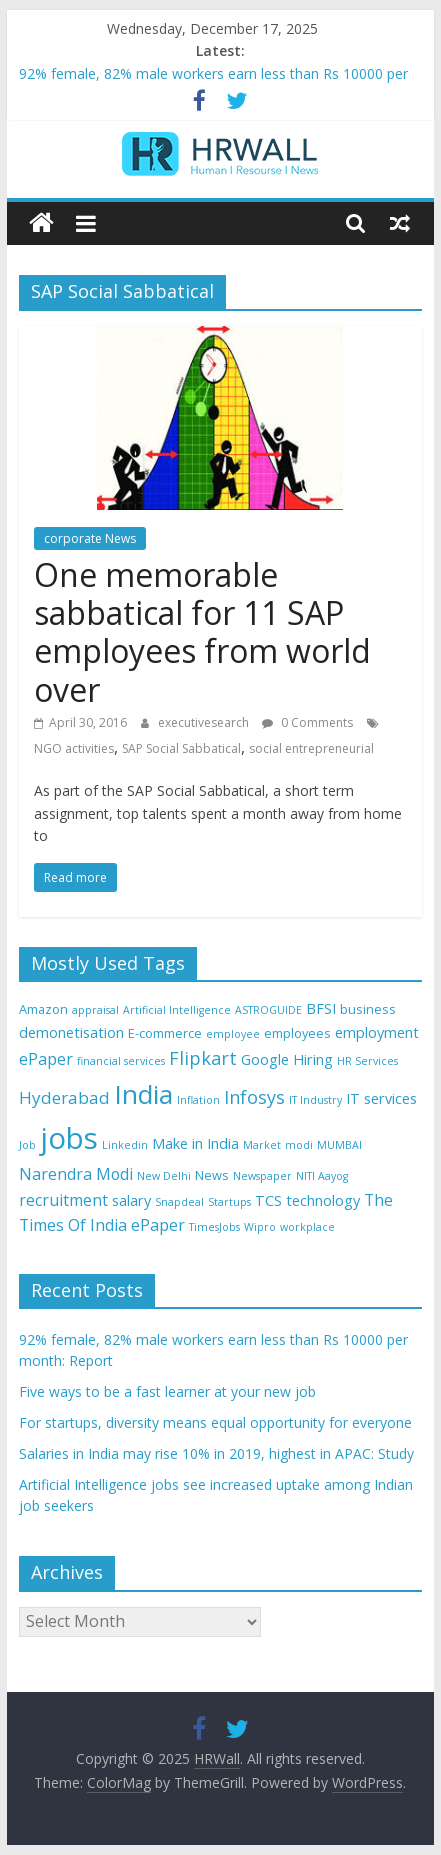 This screenshot has height=1855, width=441. I want to click on demonetisation [demonetisation (5 items)], so click(71, 1032).